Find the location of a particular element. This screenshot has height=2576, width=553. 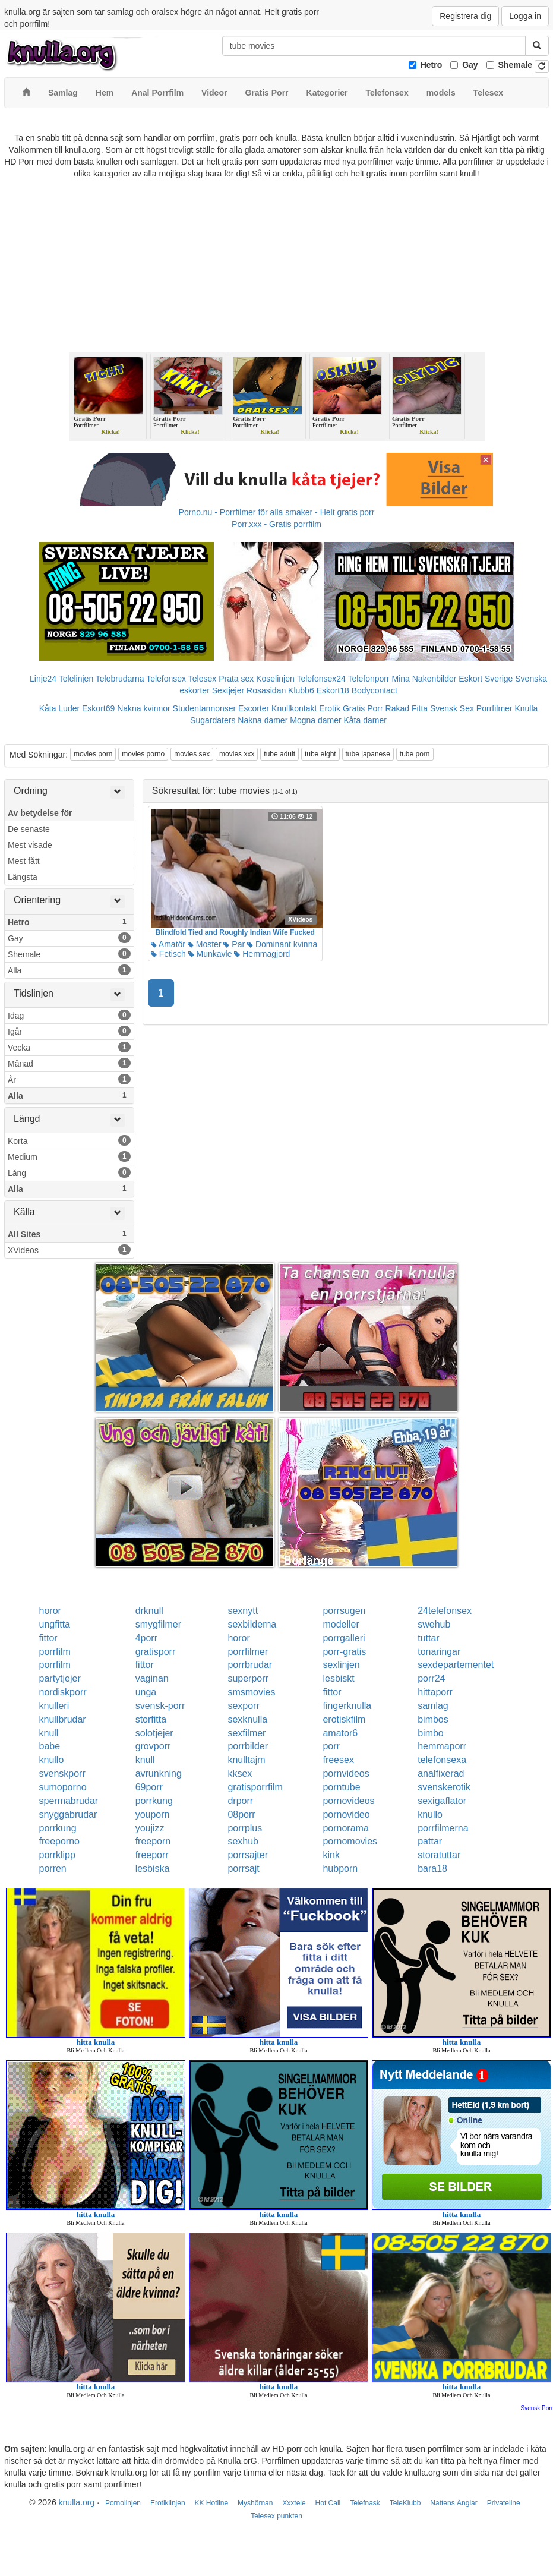

horor is located at coordinates (50, 1611).